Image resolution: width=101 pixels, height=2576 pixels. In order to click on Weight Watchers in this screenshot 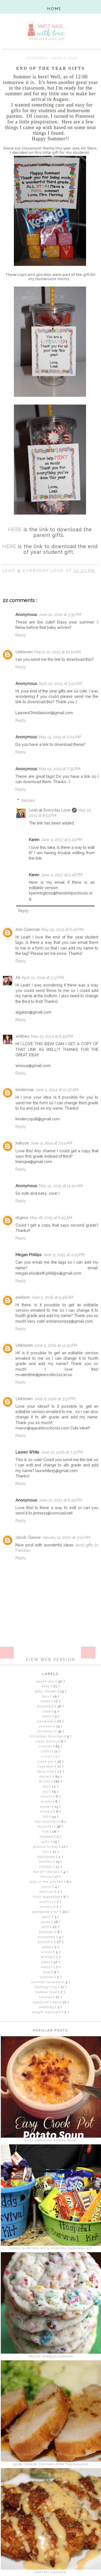, I will do `click(47, 2012)`.